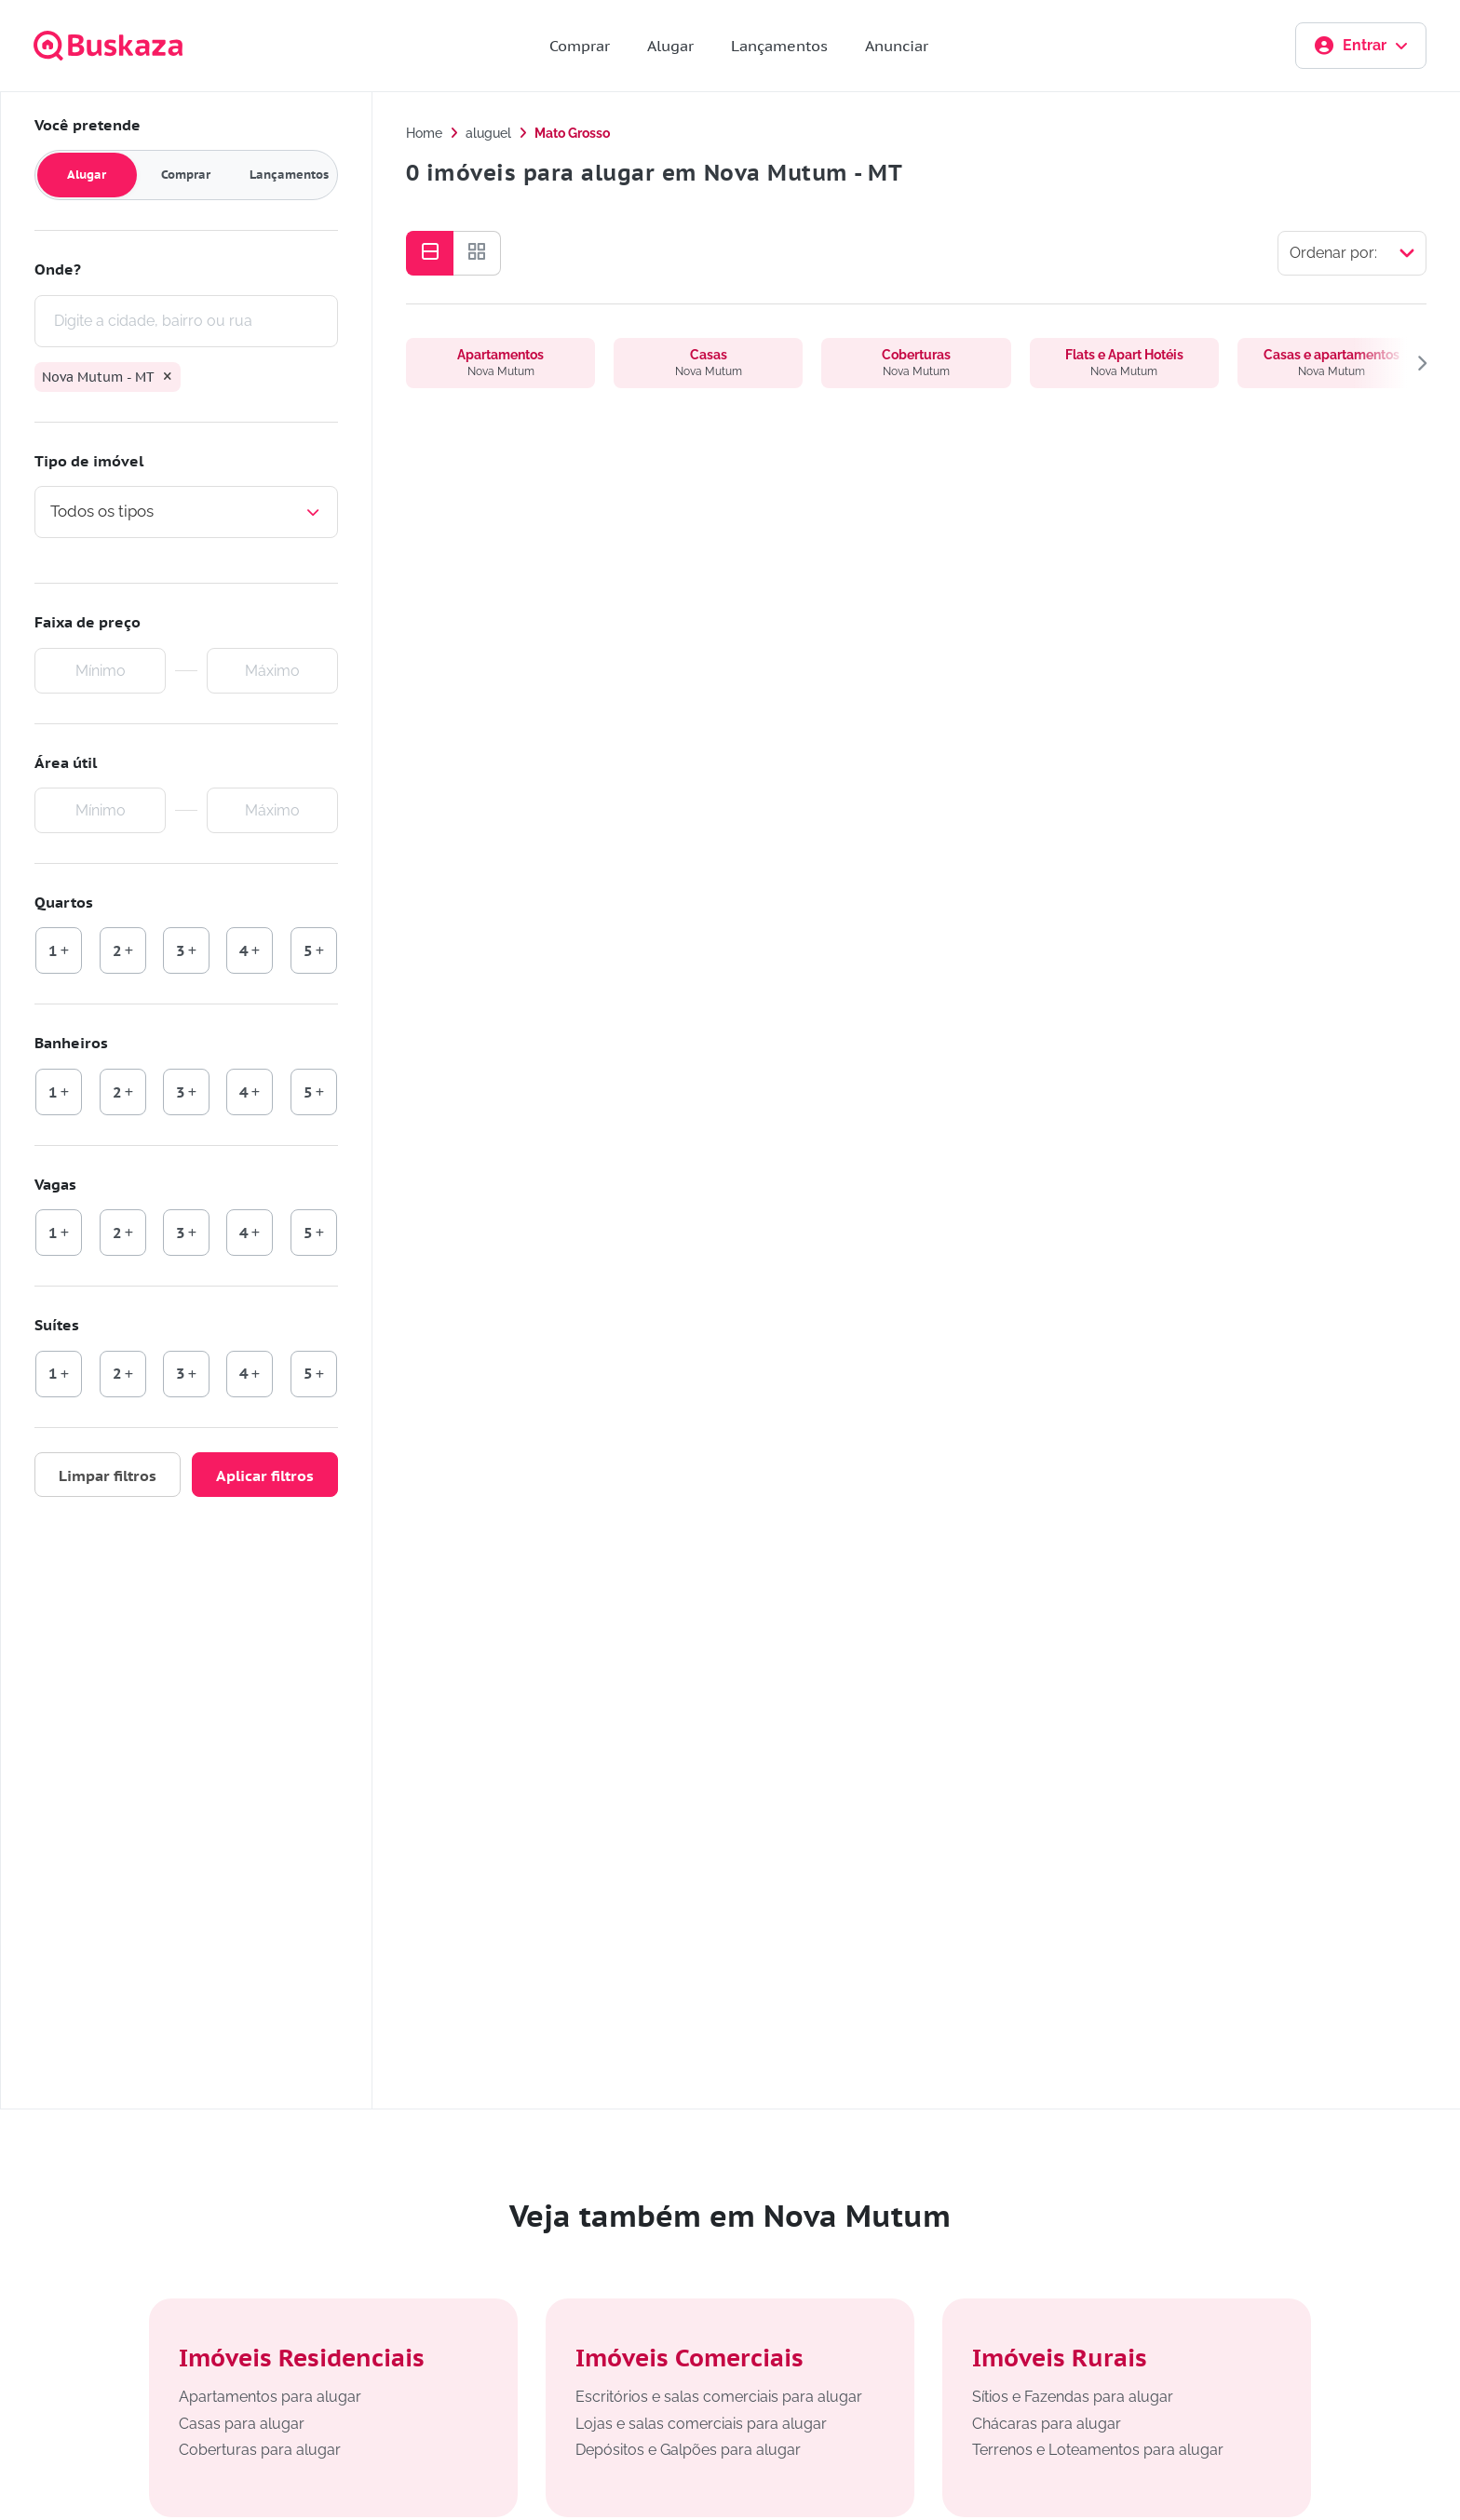 The width and height of the screenshot is (1460, 2520). What do you see at coordinates (88, 460) in the screenshot?
I see `Tipo de imóvel` at bounding box center [88, 460].